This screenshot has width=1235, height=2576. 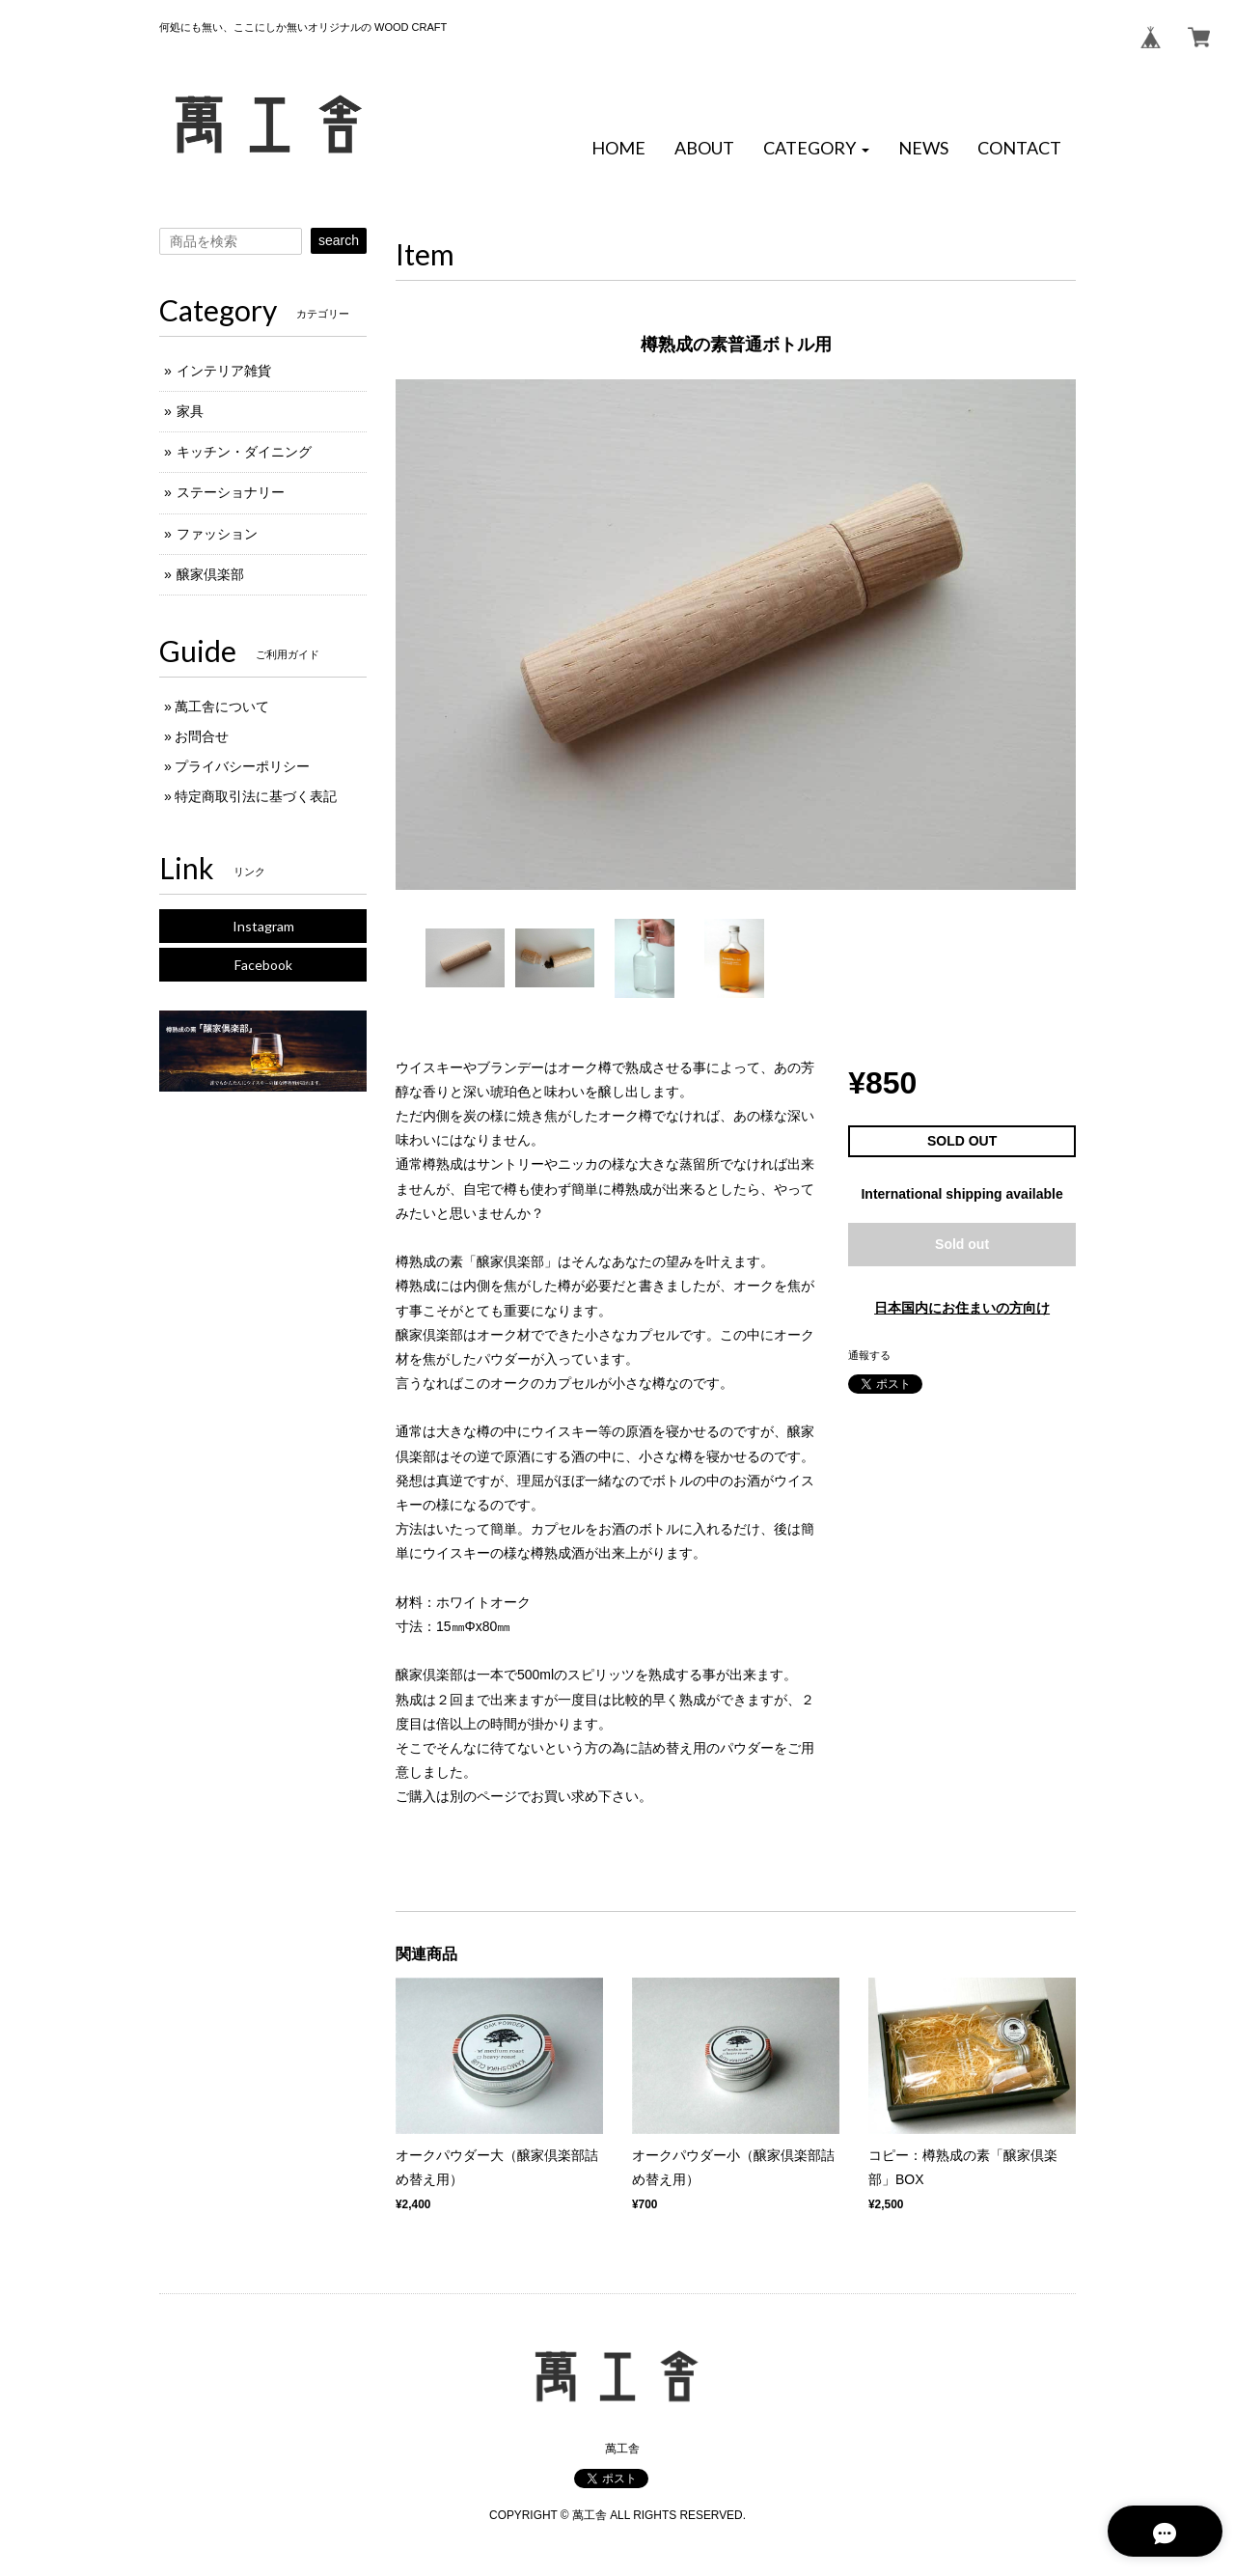 I want to click on 特定商取引法に基づく表記, so click(x=256, y=796).